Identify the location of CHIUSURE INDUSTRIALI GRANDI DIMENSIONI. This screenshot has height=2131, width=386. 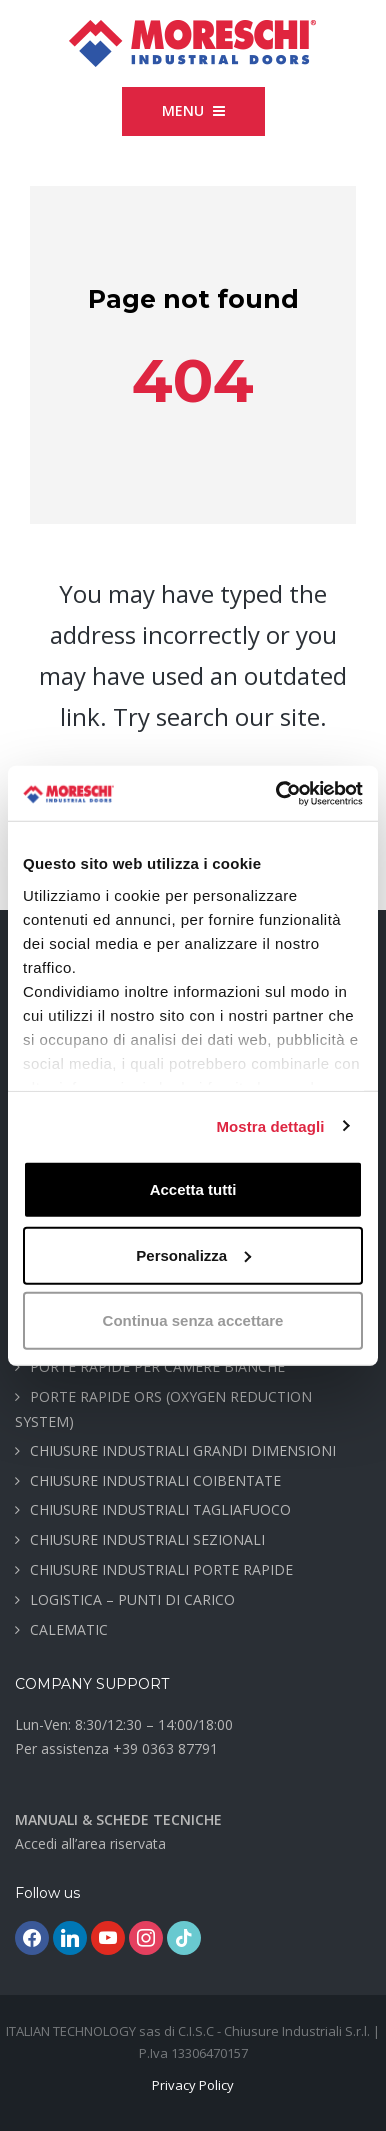
(183, 1450).